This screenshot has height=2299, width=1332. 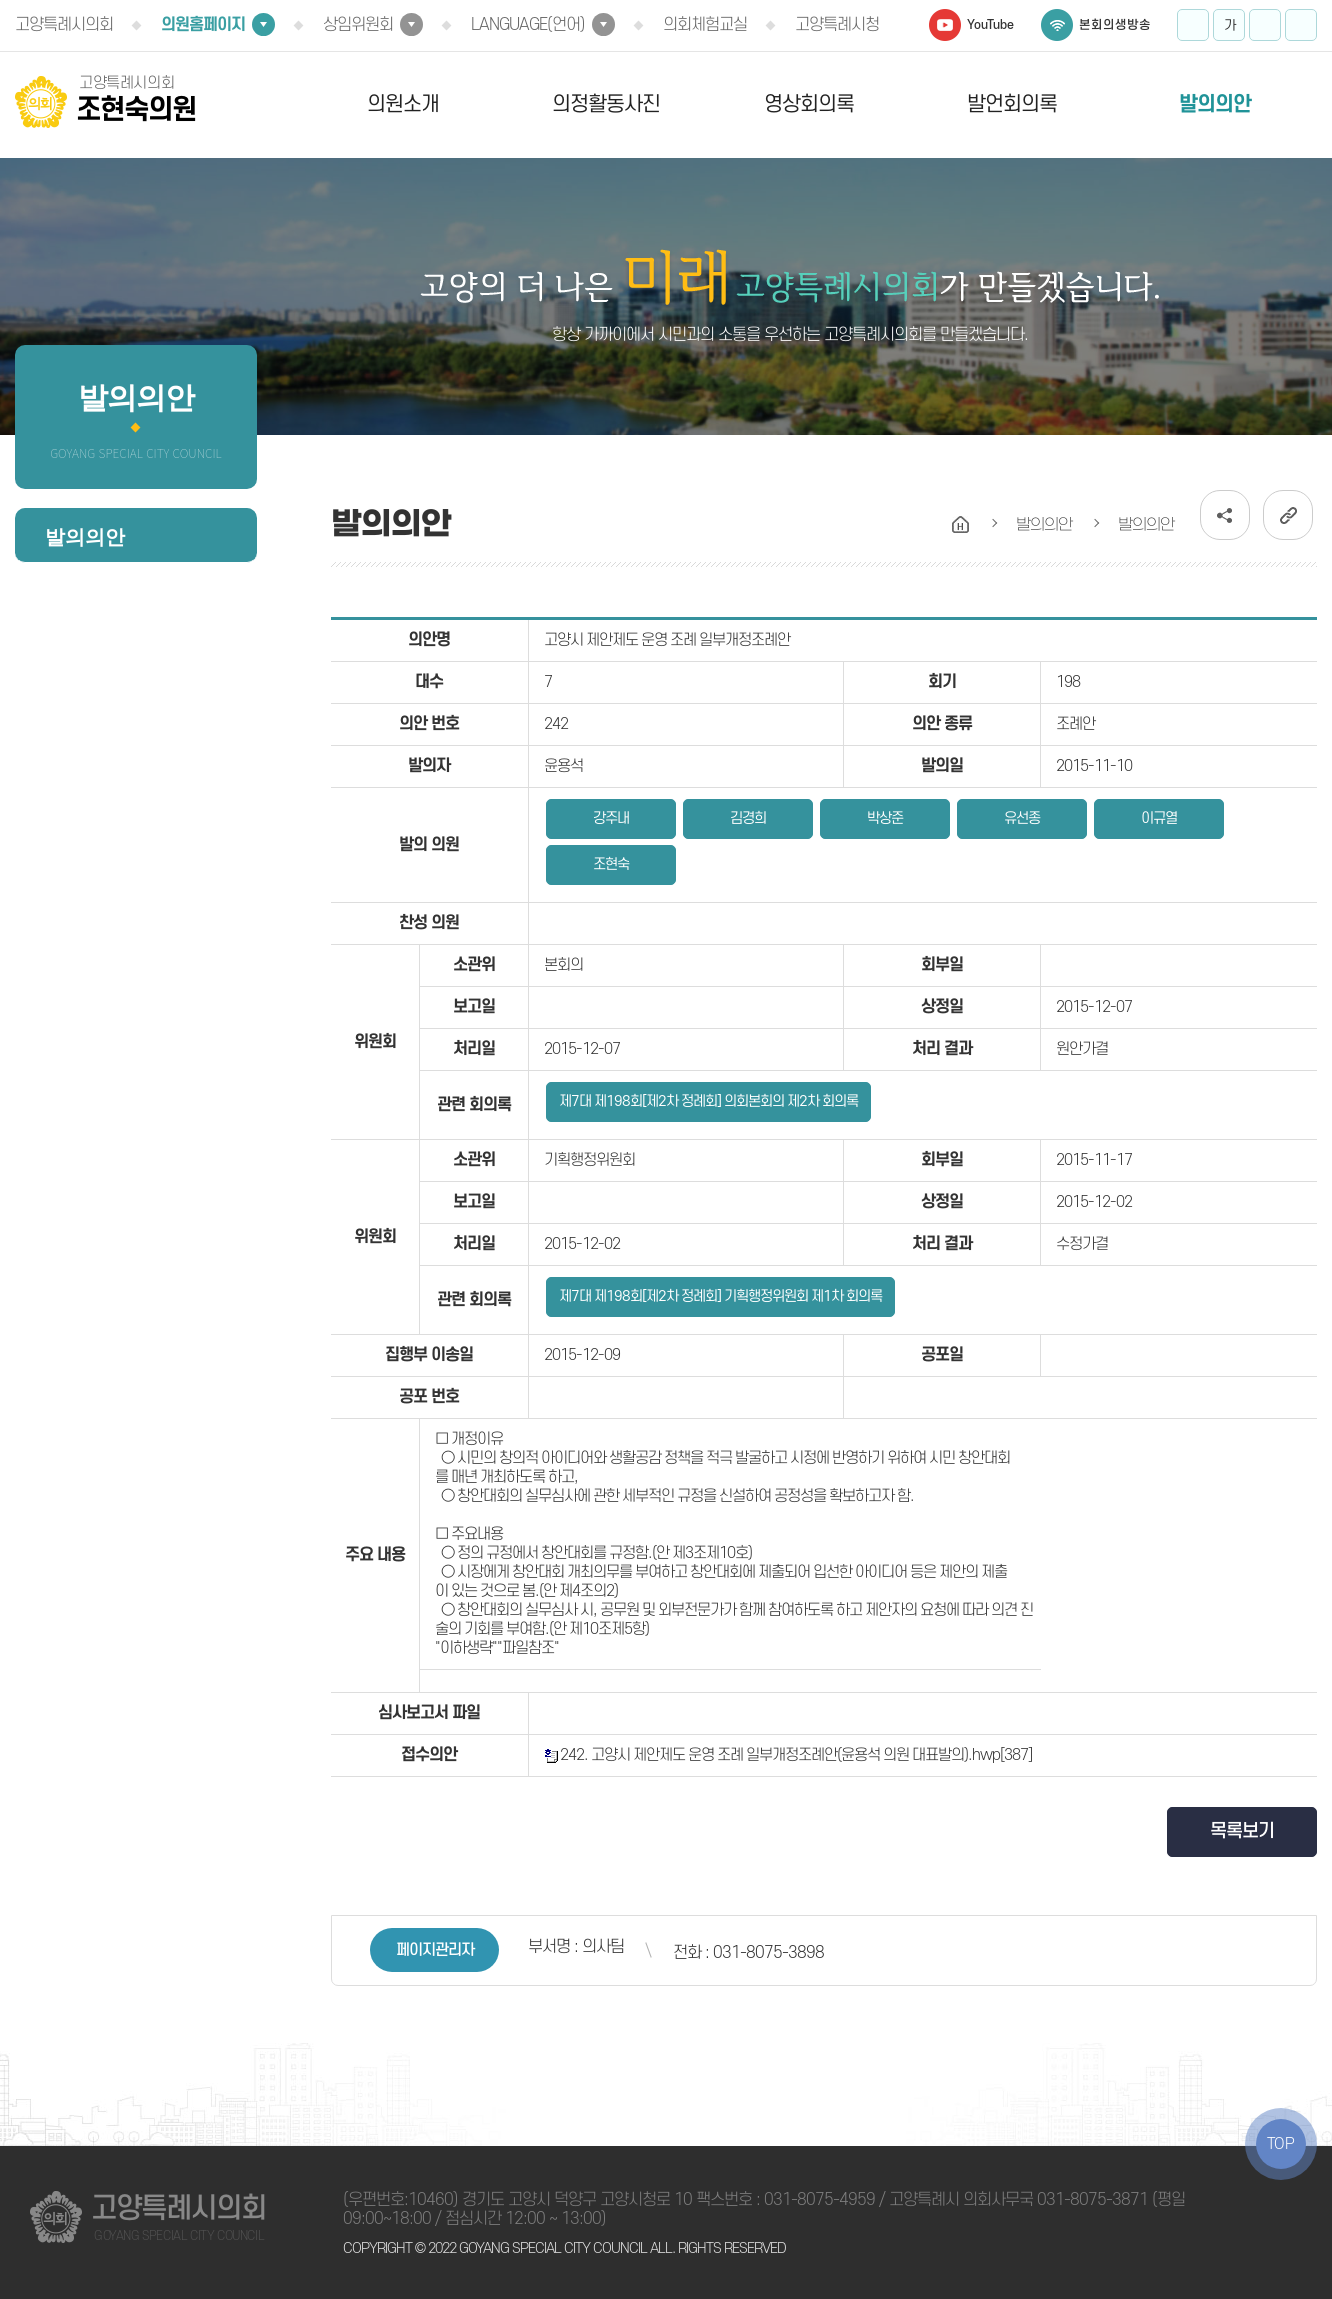 I want to click on 화면크기를 한단계 작게, so click(x=1265, y=25).